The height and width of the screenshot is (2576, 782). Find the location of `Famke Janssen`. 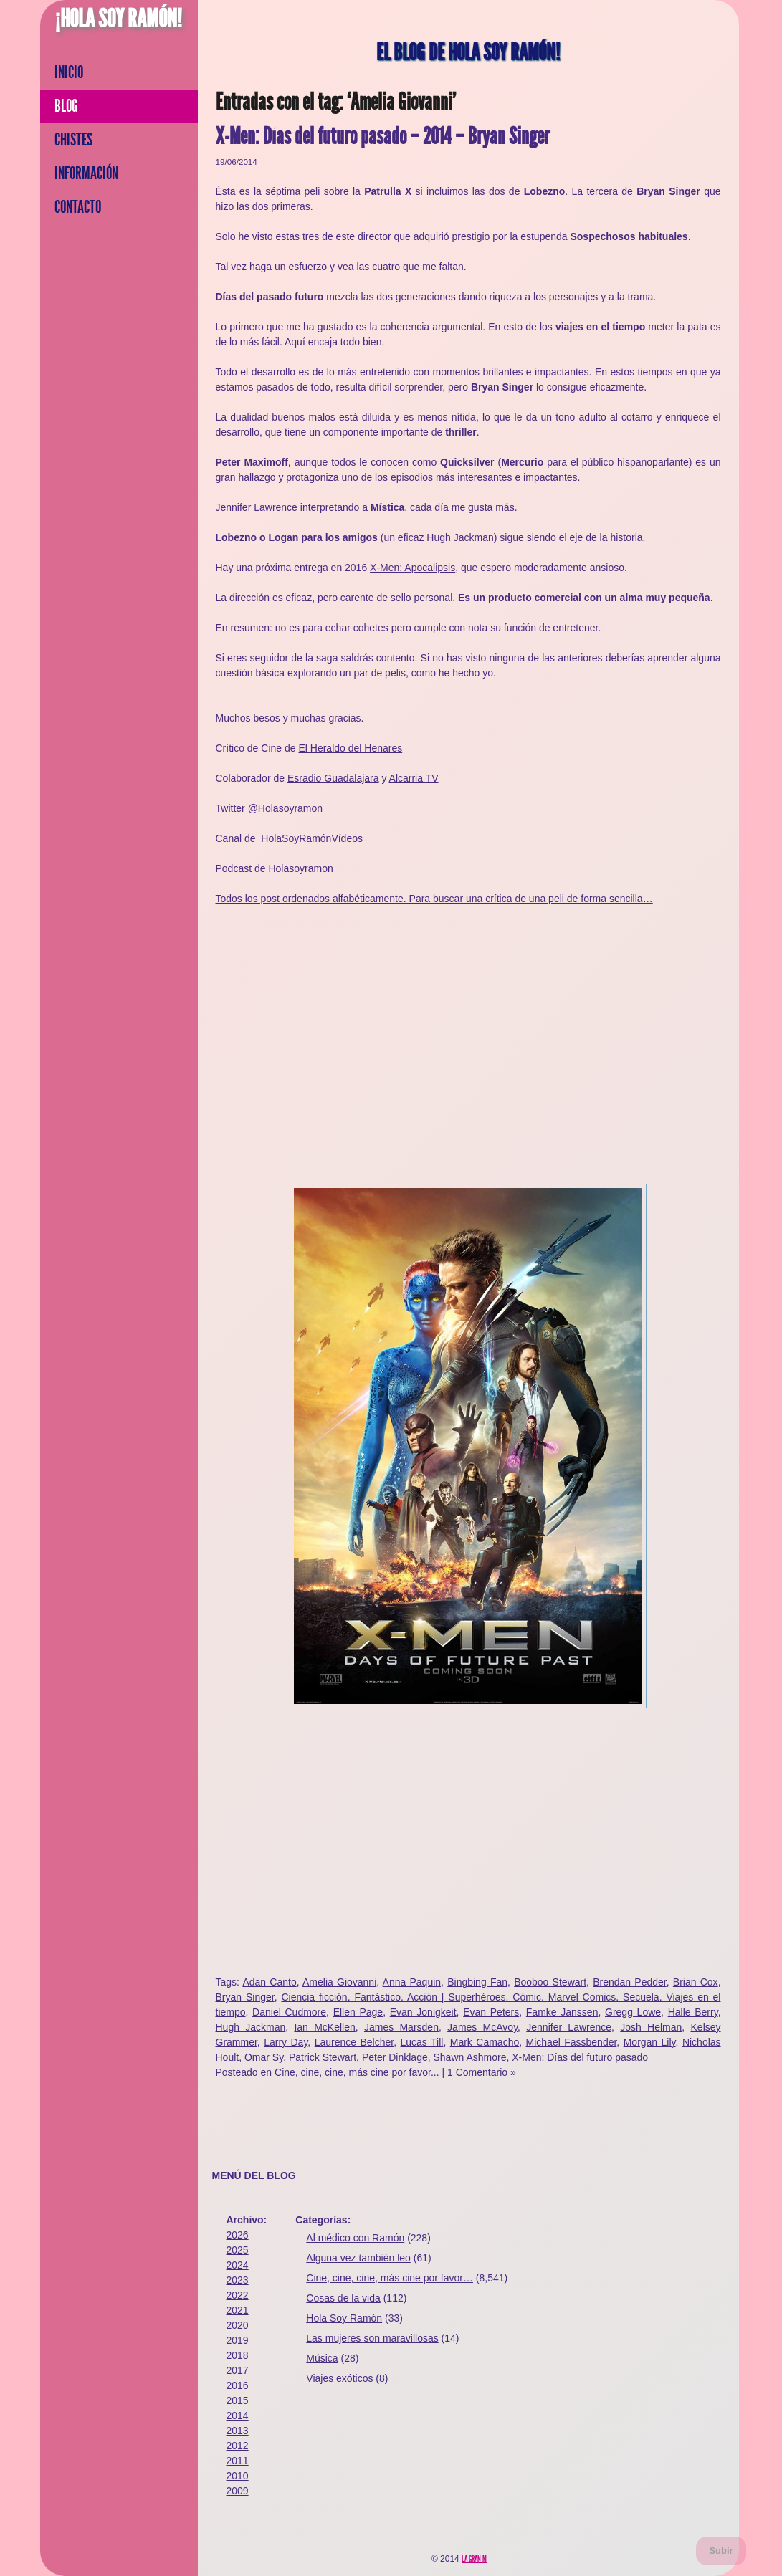

Famke Janssen is located at coordinates (562, 2012).